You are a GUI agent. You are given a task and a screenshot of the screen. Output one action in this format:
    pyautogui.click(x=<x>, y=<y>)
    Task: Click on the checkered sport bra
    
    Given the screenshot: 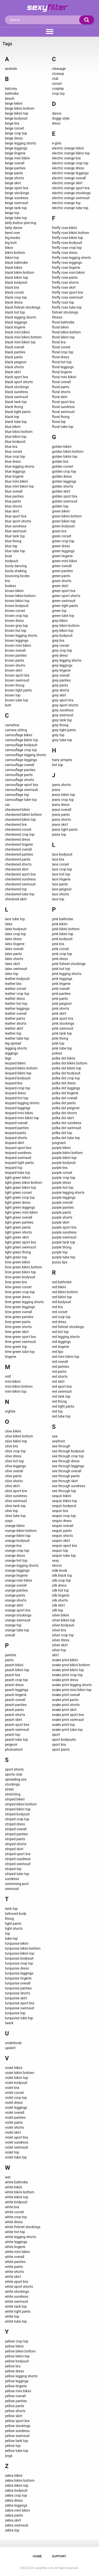 What is the action you would take?
    pyautogui.click(x=20, y=874)
    